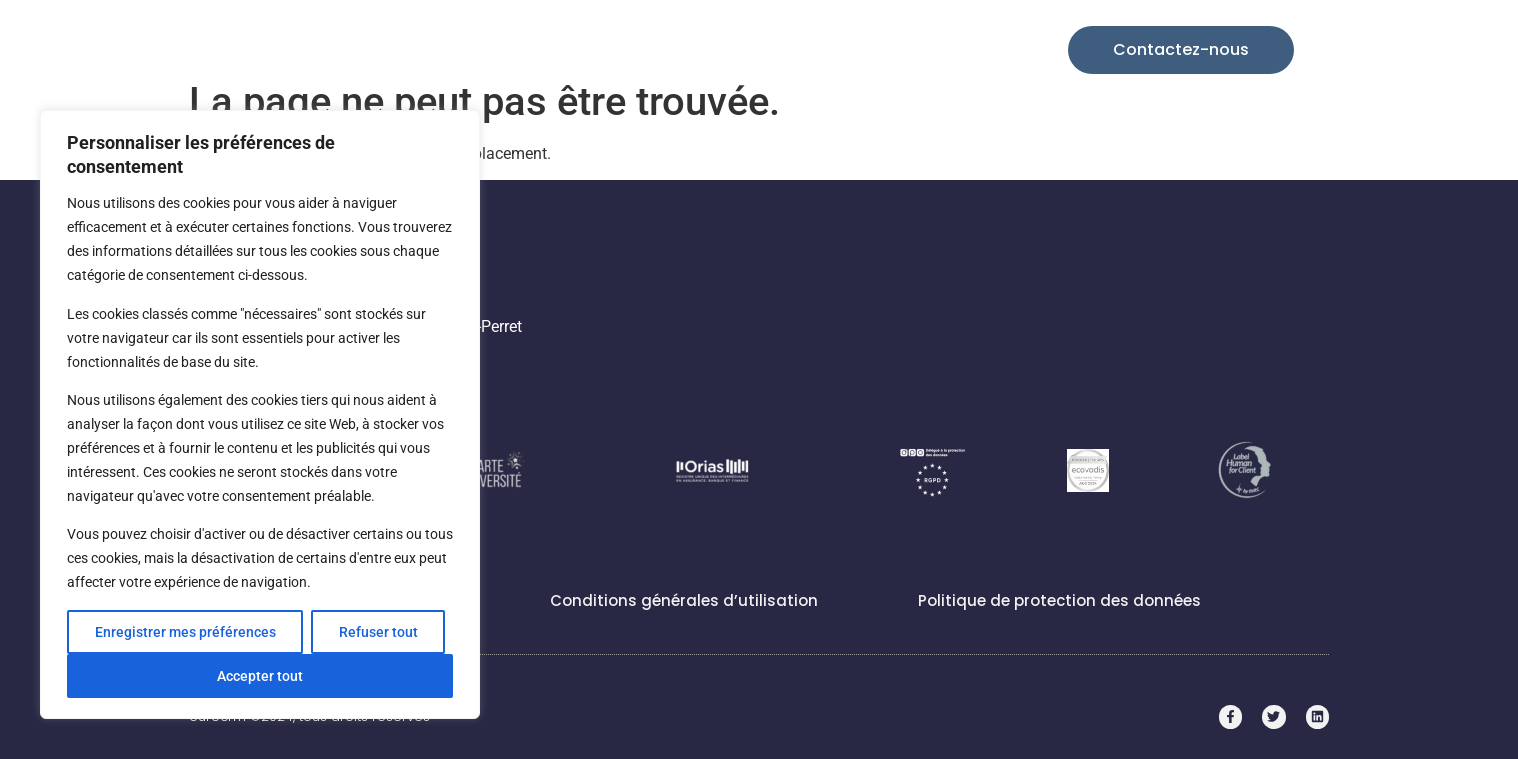 The height and width of the screenshot is (759, 1518). Describe the element at coordinates (260, 676) in the screenshot. I see `Accepter tout` at that location.